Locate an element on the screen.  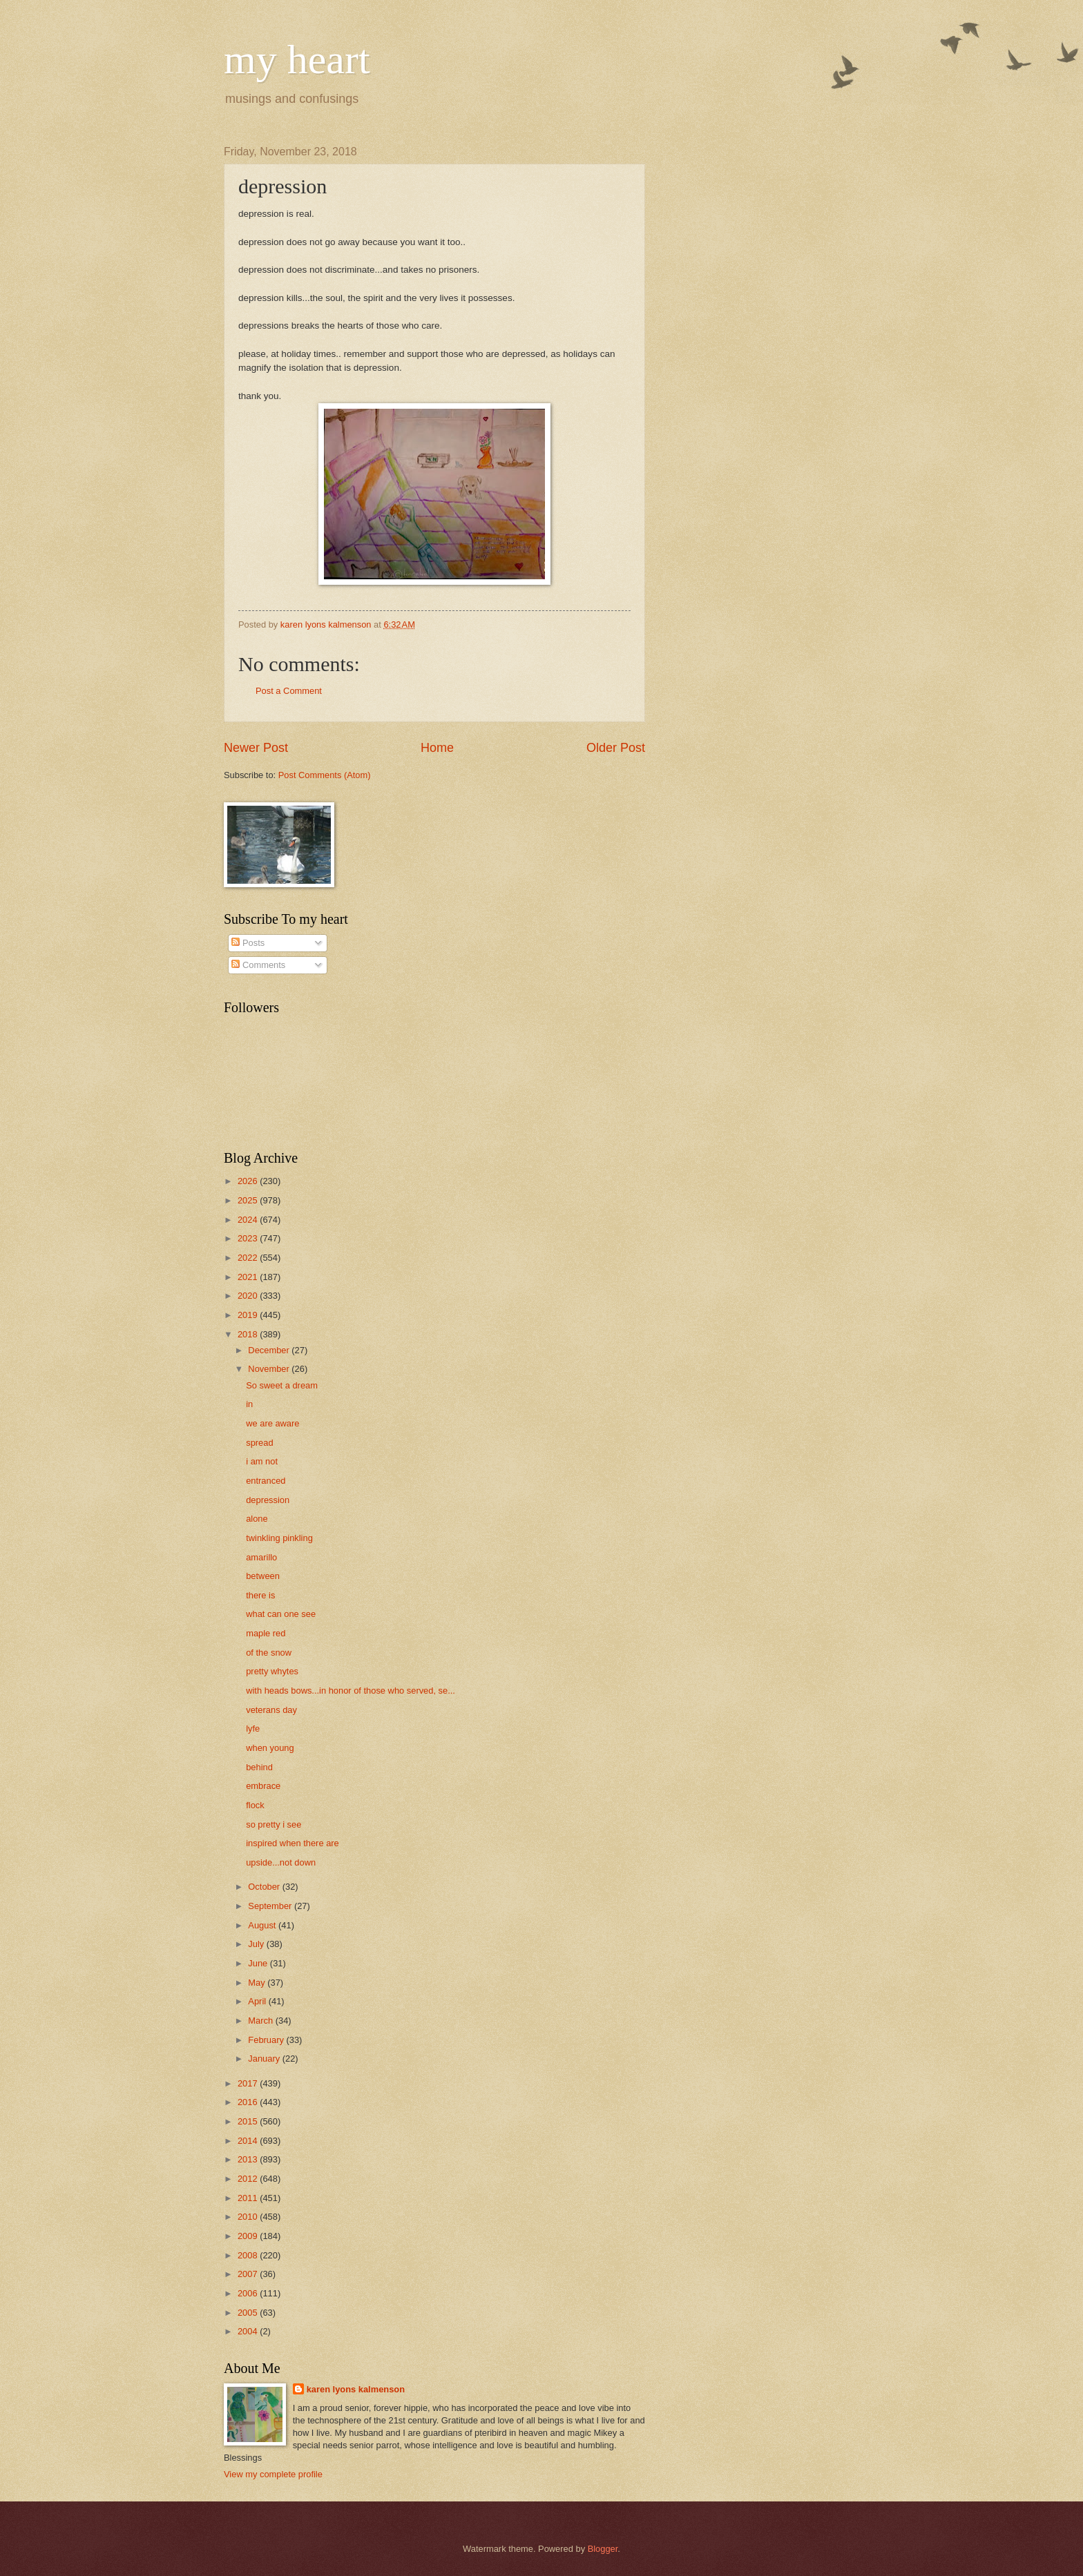
September is located at coordinates (271, 1906).